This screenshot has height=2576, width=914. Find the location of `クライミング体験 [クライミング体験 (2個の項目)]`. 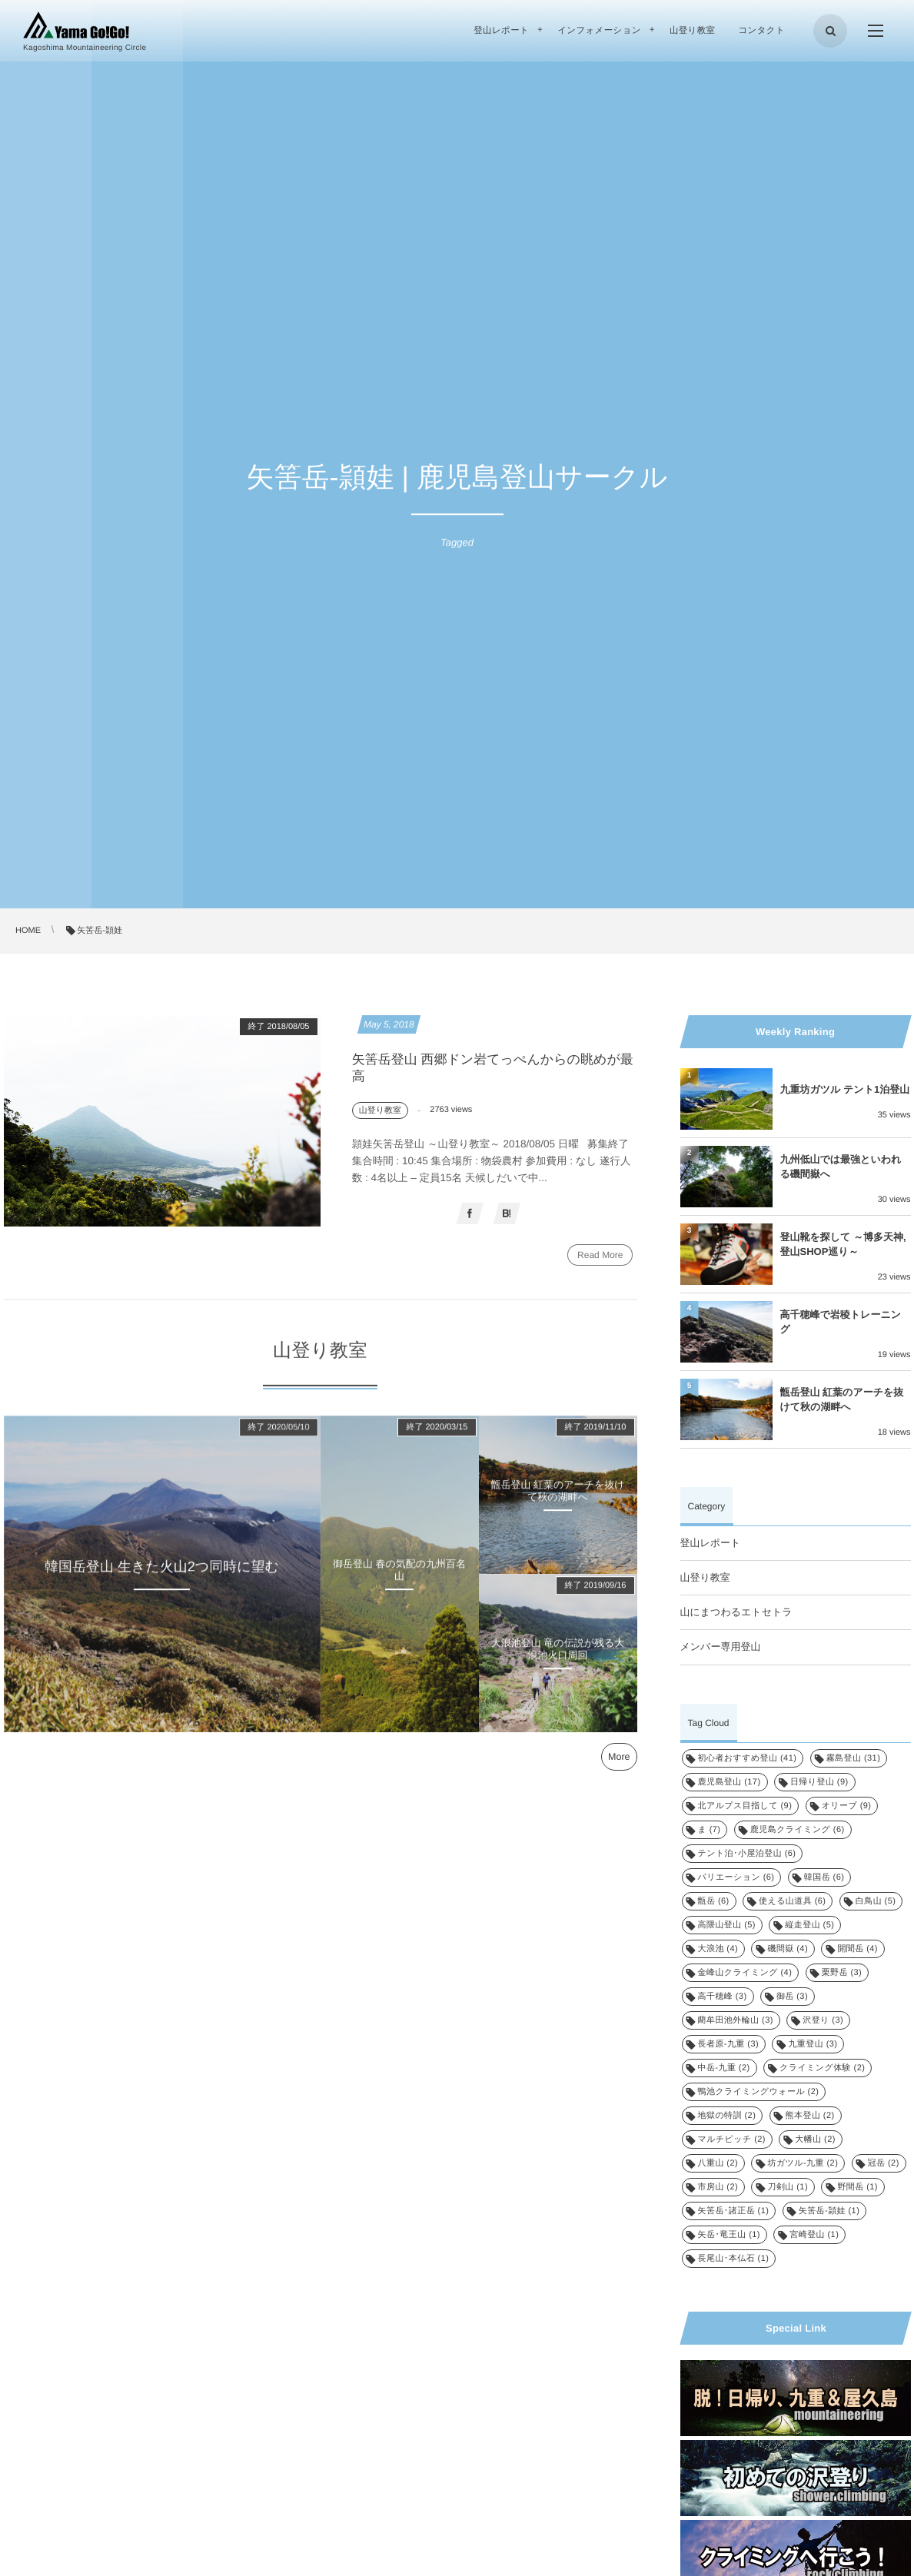

クライミング体験 [クライミング体験 (2個の項目)] is located at coordinates (822, 2068).